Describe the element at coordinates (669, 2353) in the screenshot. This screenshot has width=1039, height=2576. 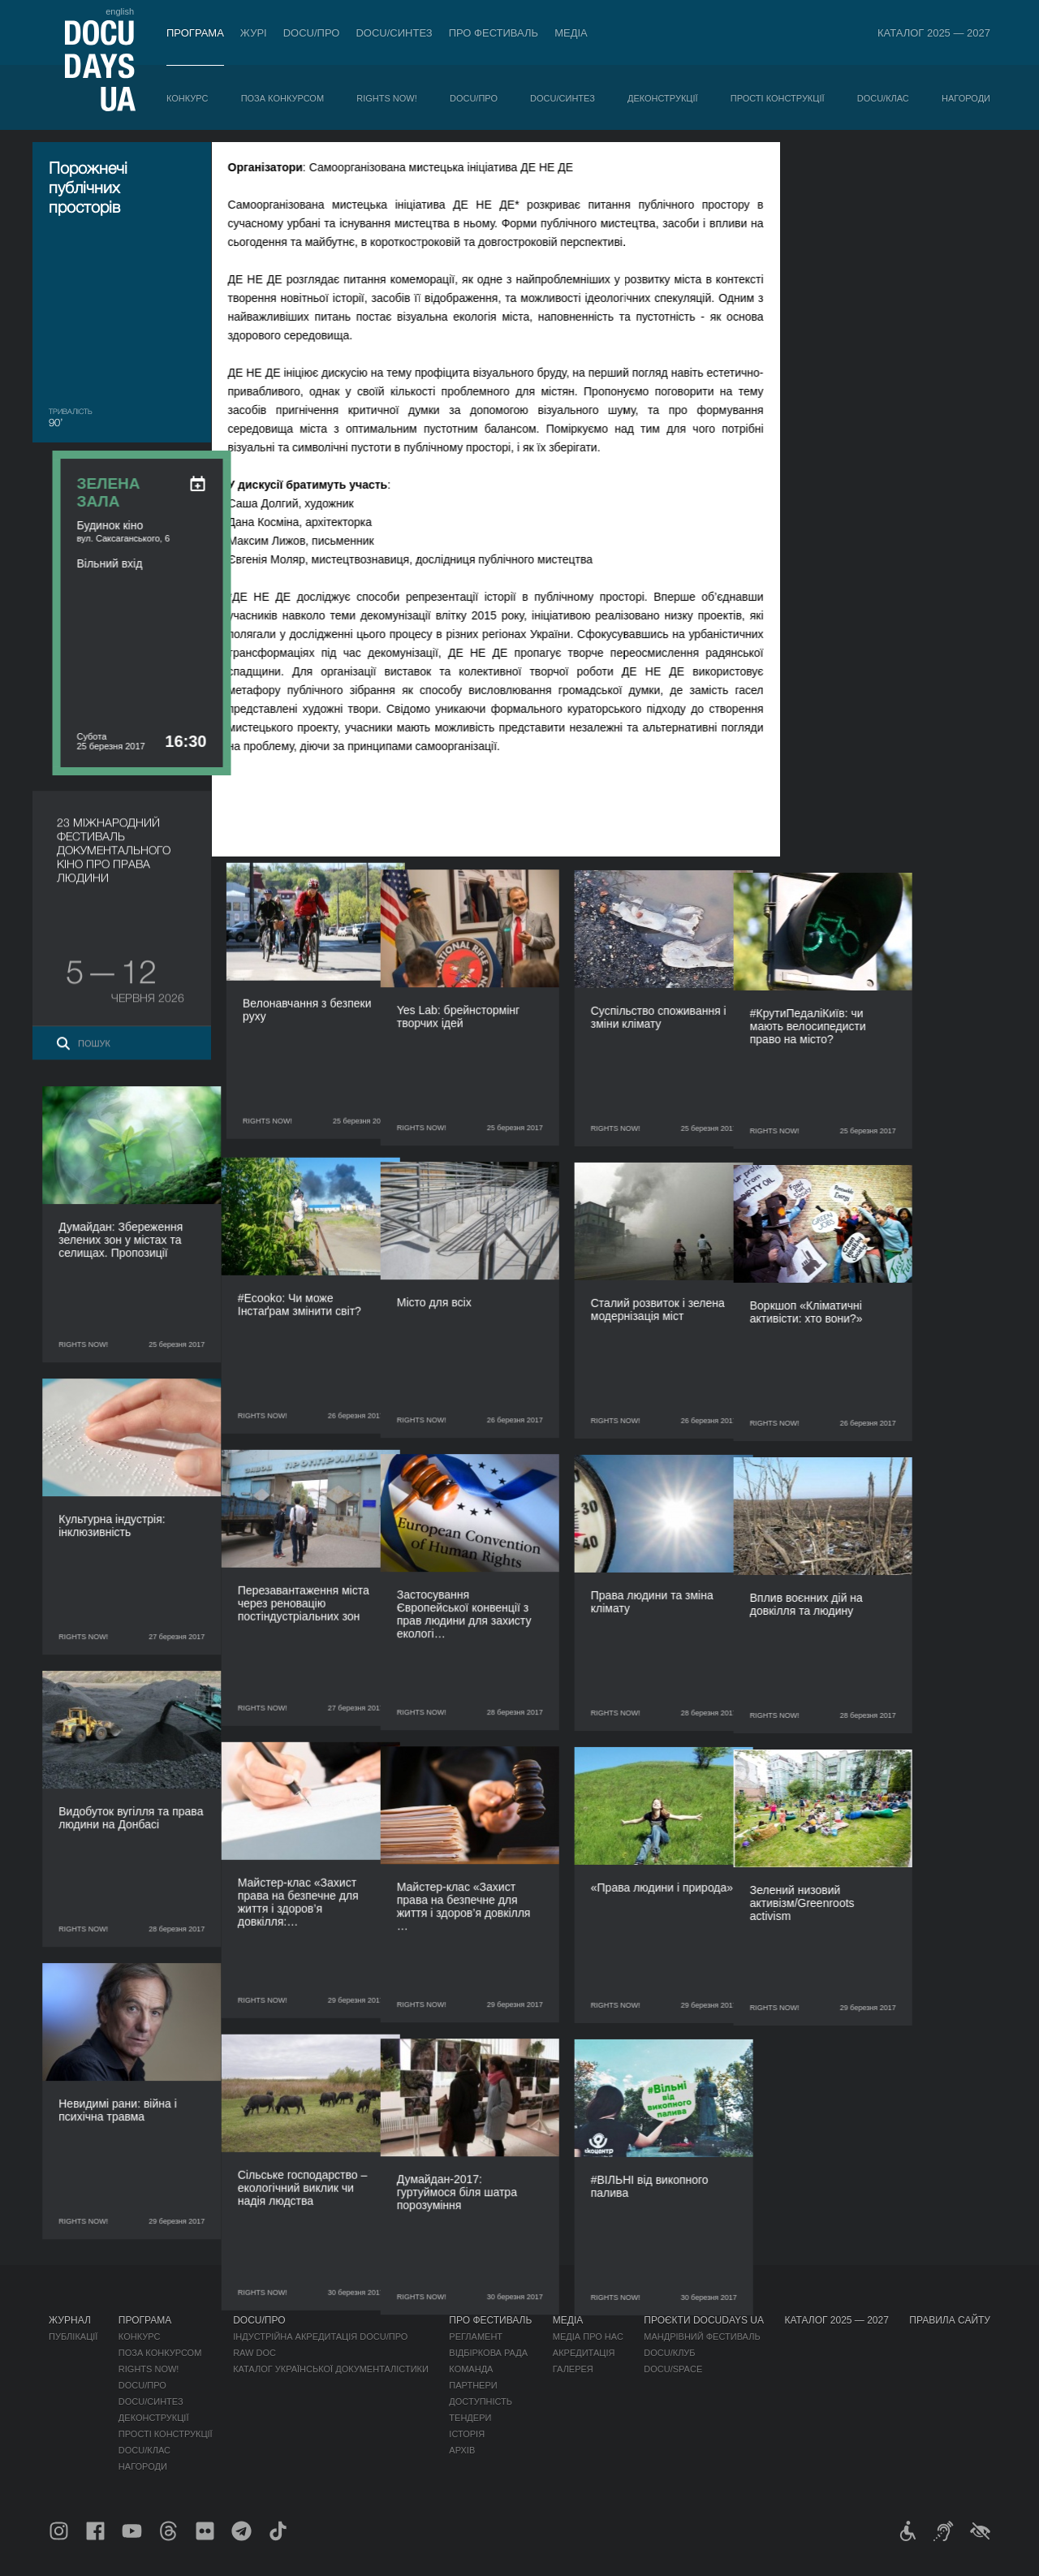
I see `DOCU/КЛУБ` at that location.